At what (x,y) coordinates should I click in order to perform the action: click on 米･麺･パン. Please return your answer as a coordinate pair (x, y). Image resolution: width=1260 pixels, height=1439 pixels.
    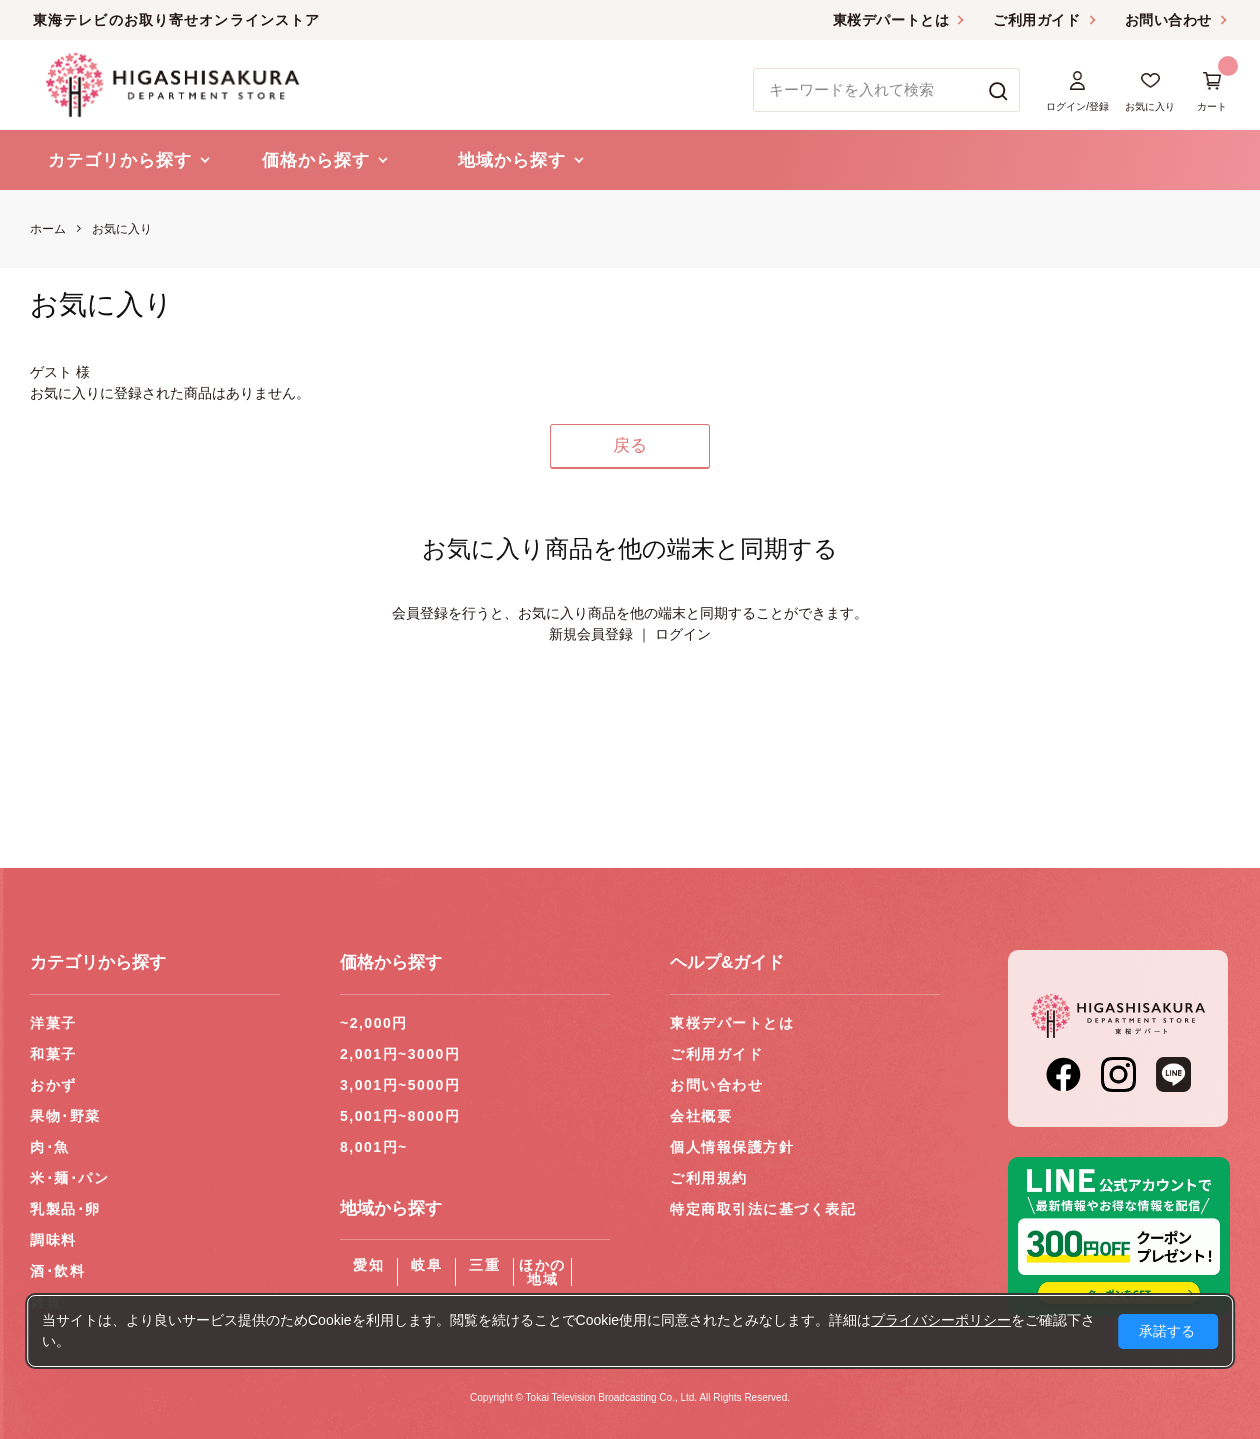
    Looking at the image, I should click on (69, 1178).